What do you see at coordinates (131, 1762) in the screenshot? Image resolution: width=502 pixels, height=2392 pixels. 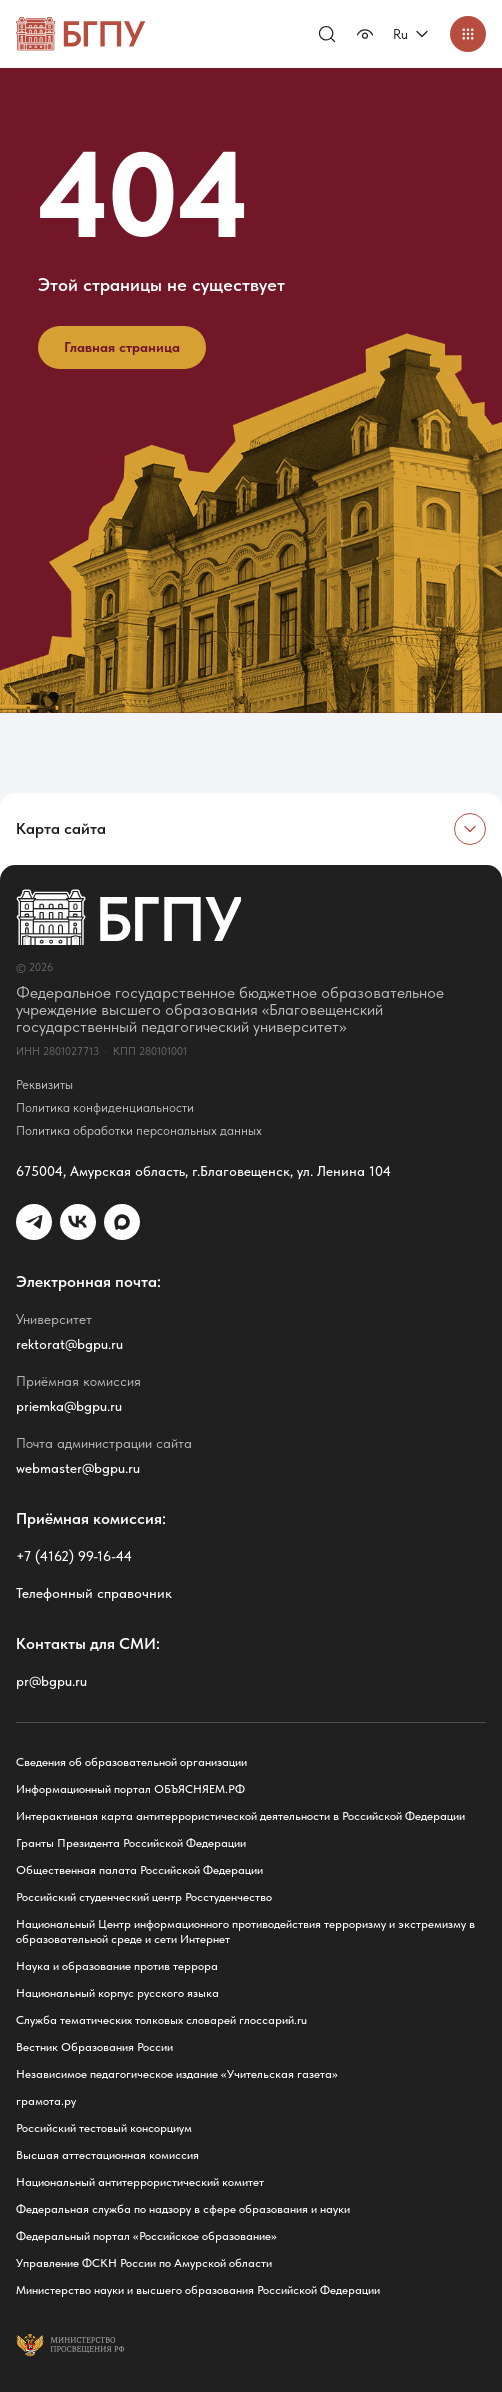 I see `Сведения об образовательной организации` at bounding box center [131, 1762].